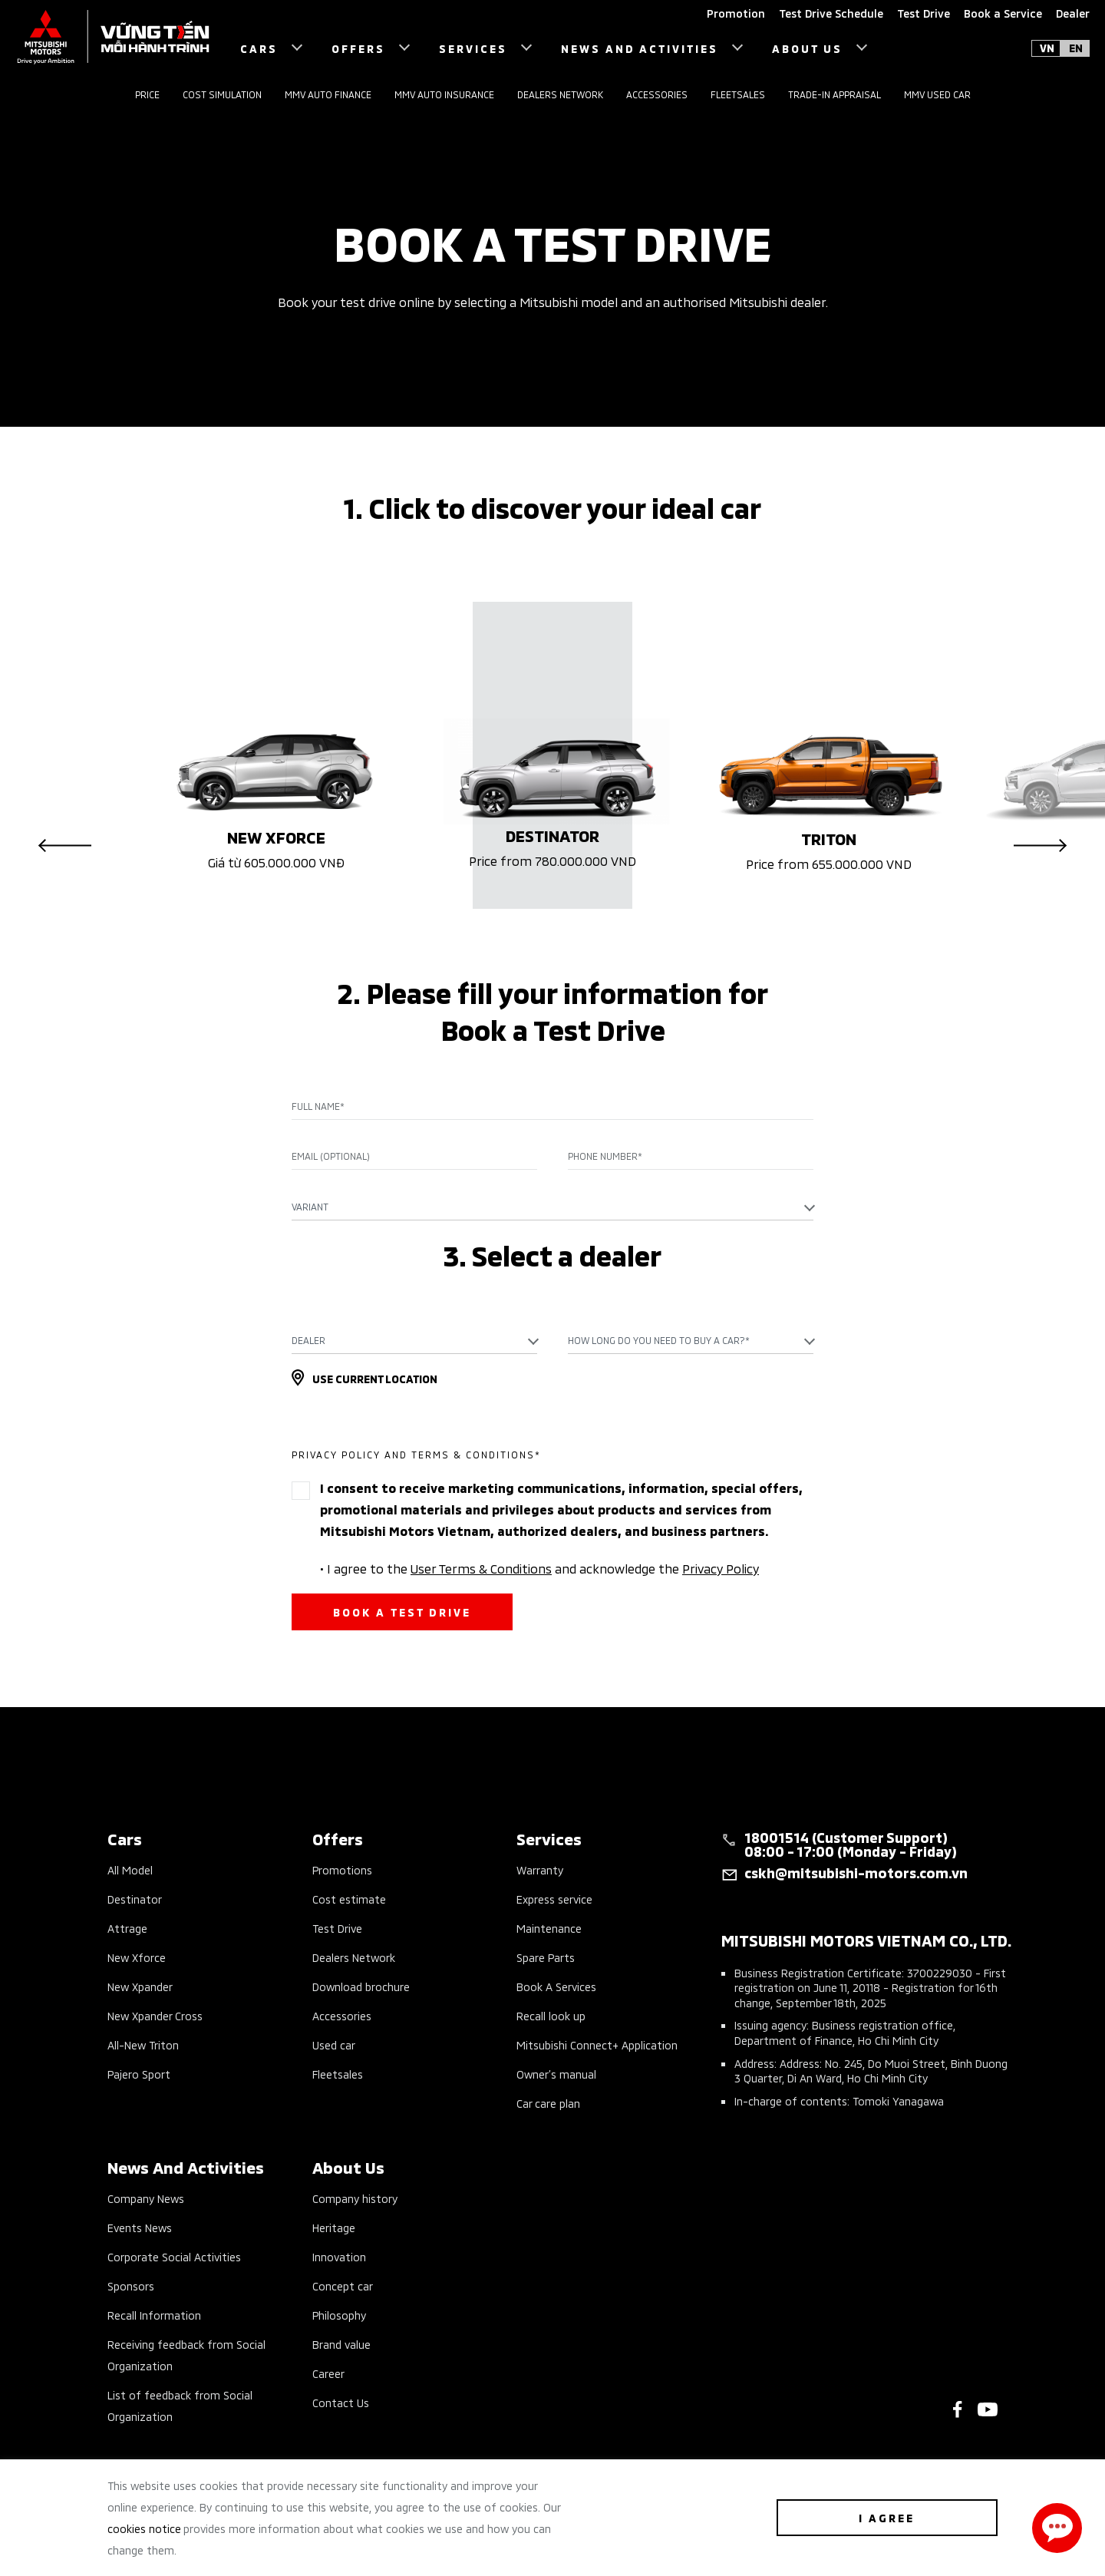 The image size is (1105, 2576). Describe the element at coordinates (597, 2044) in the screenshot. I see `Mitsubishi Connect+ Application` at that location.